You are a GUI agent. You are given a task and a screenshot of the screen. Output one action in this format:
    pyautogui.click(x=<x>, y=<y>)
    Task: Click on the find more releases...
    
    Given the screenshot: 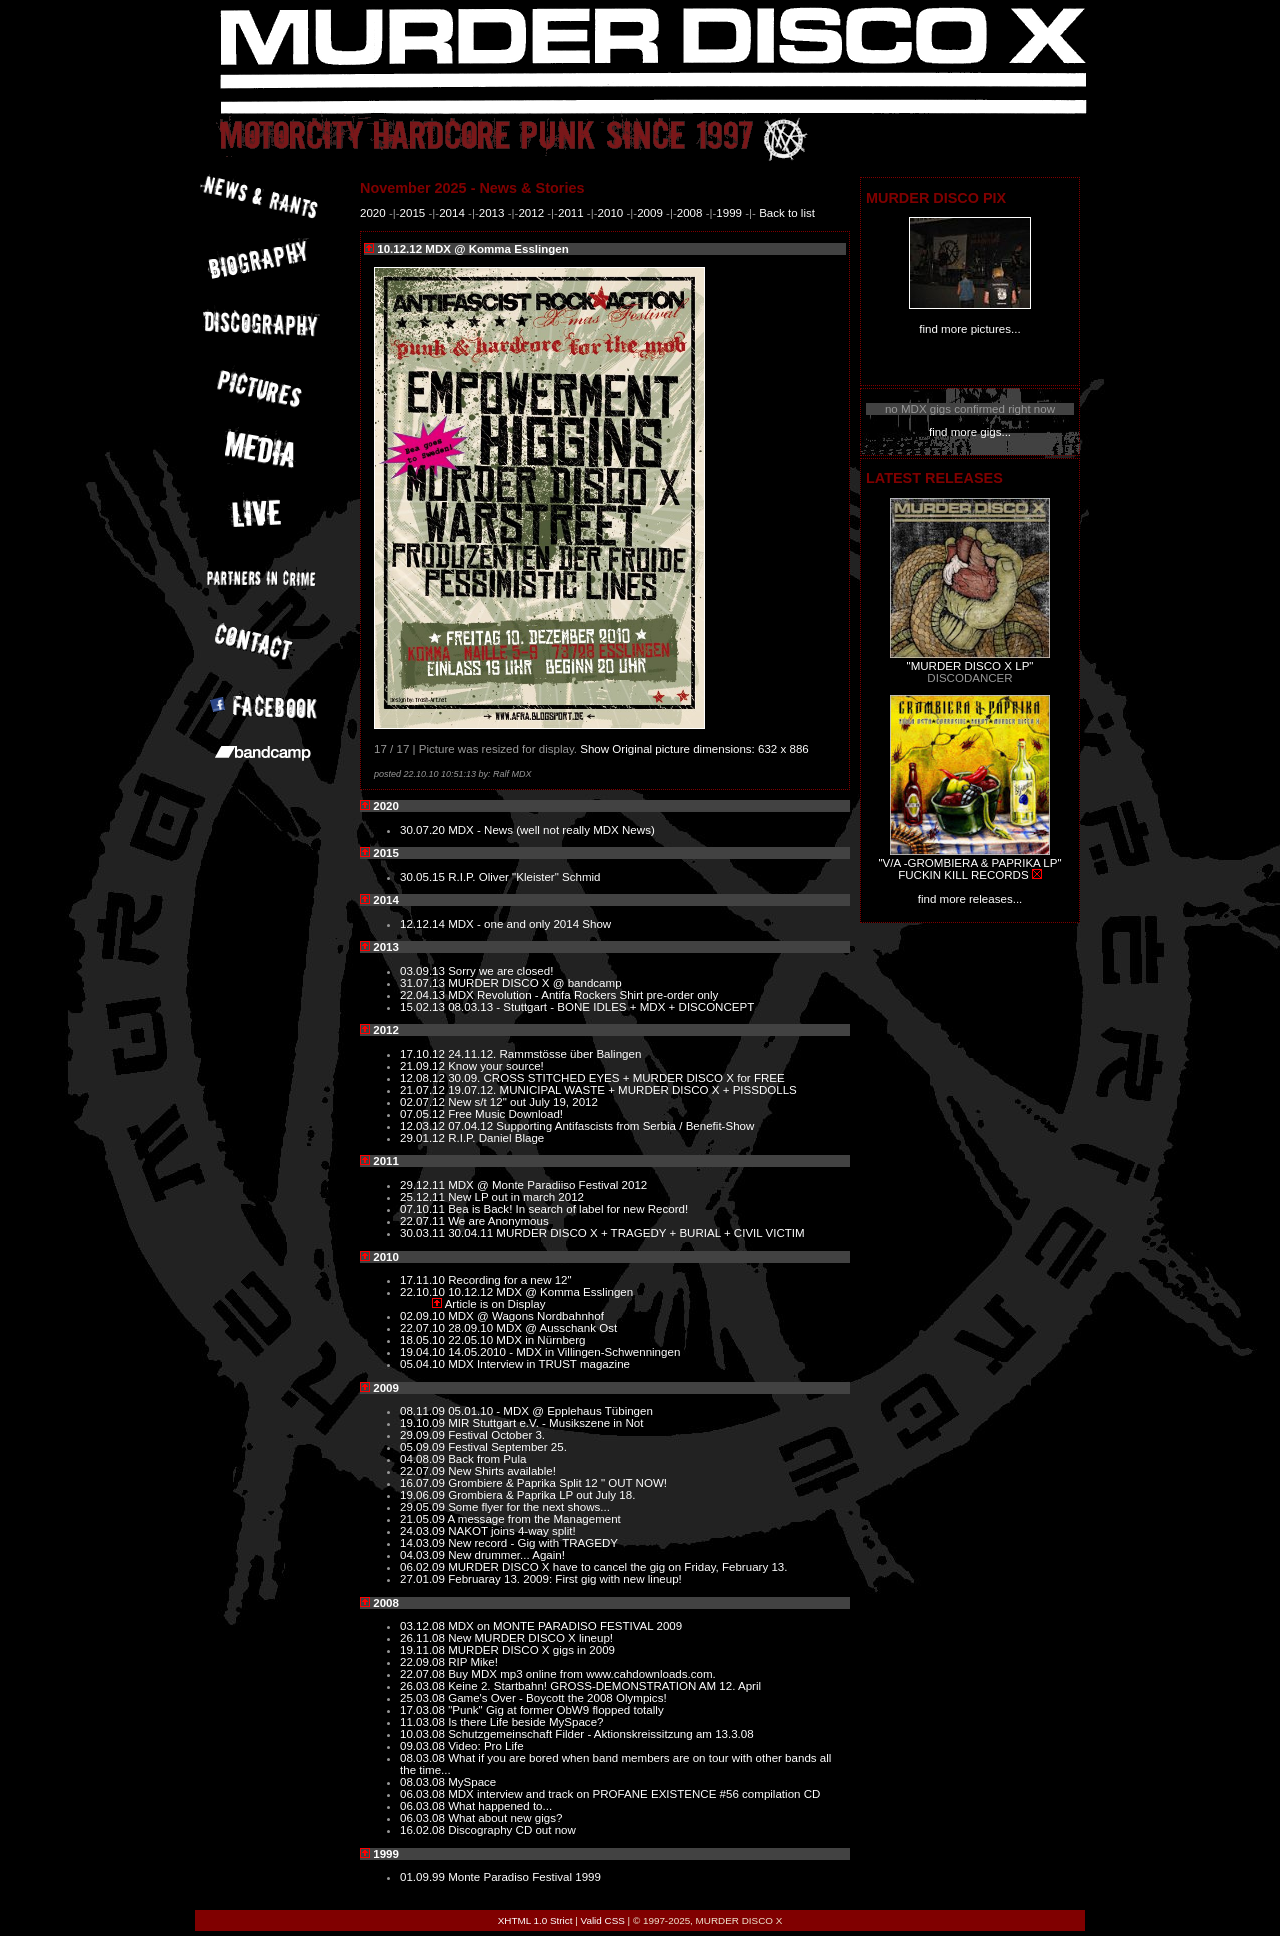 What is the action you would take?
    pyautogui.click(x=970, y=899)
    